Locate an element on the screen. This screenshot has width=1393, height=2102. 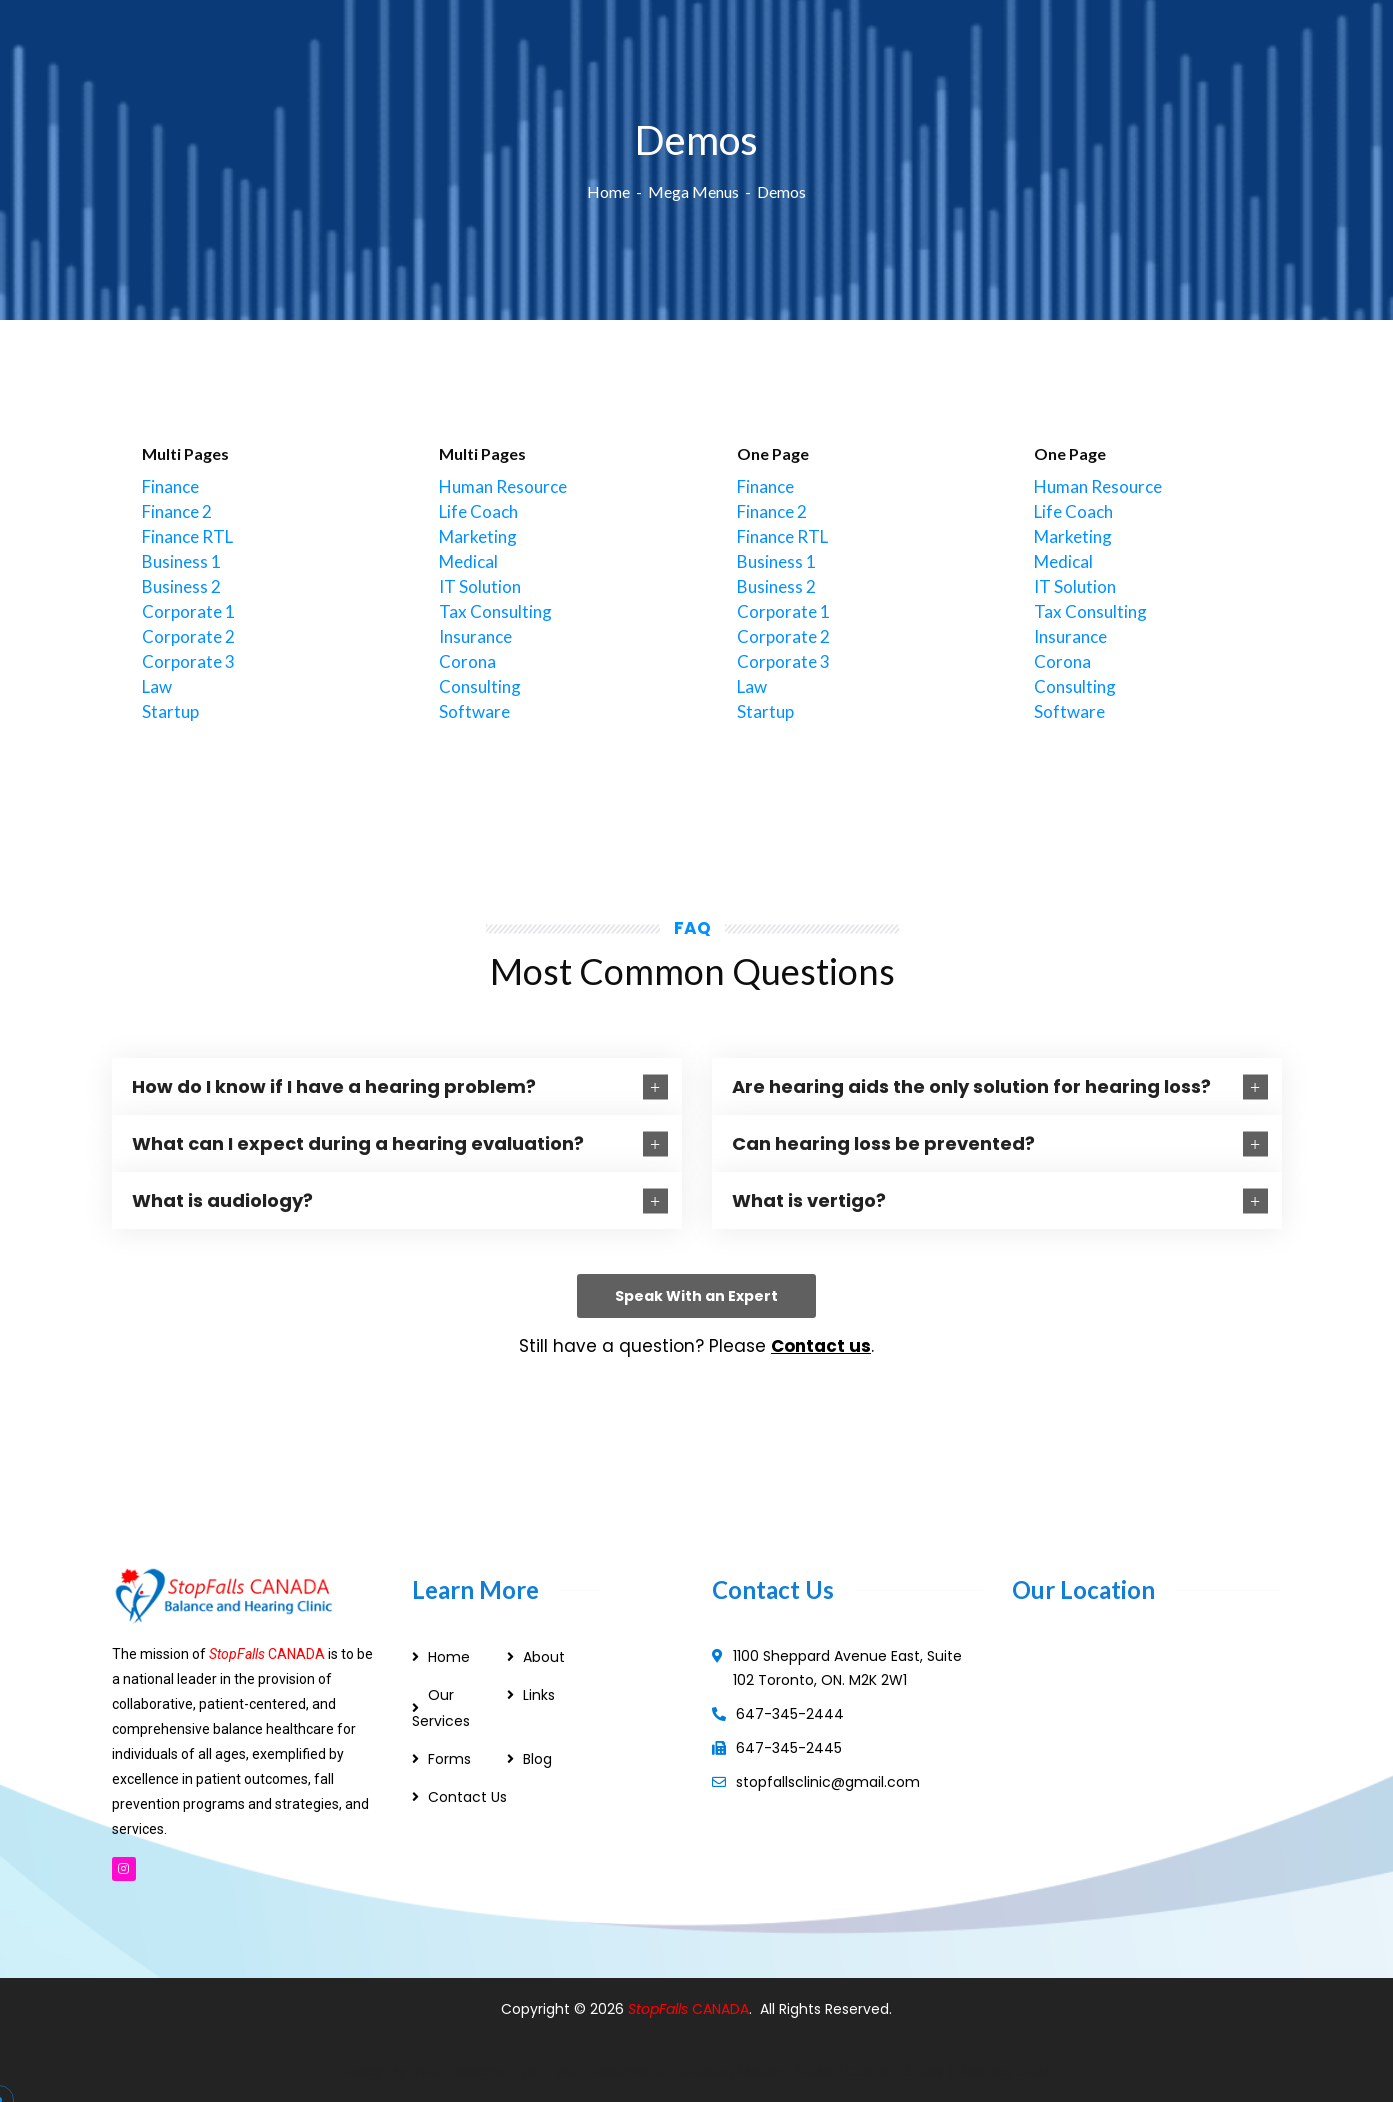
Business 2 is located at coordinates (181, 586).